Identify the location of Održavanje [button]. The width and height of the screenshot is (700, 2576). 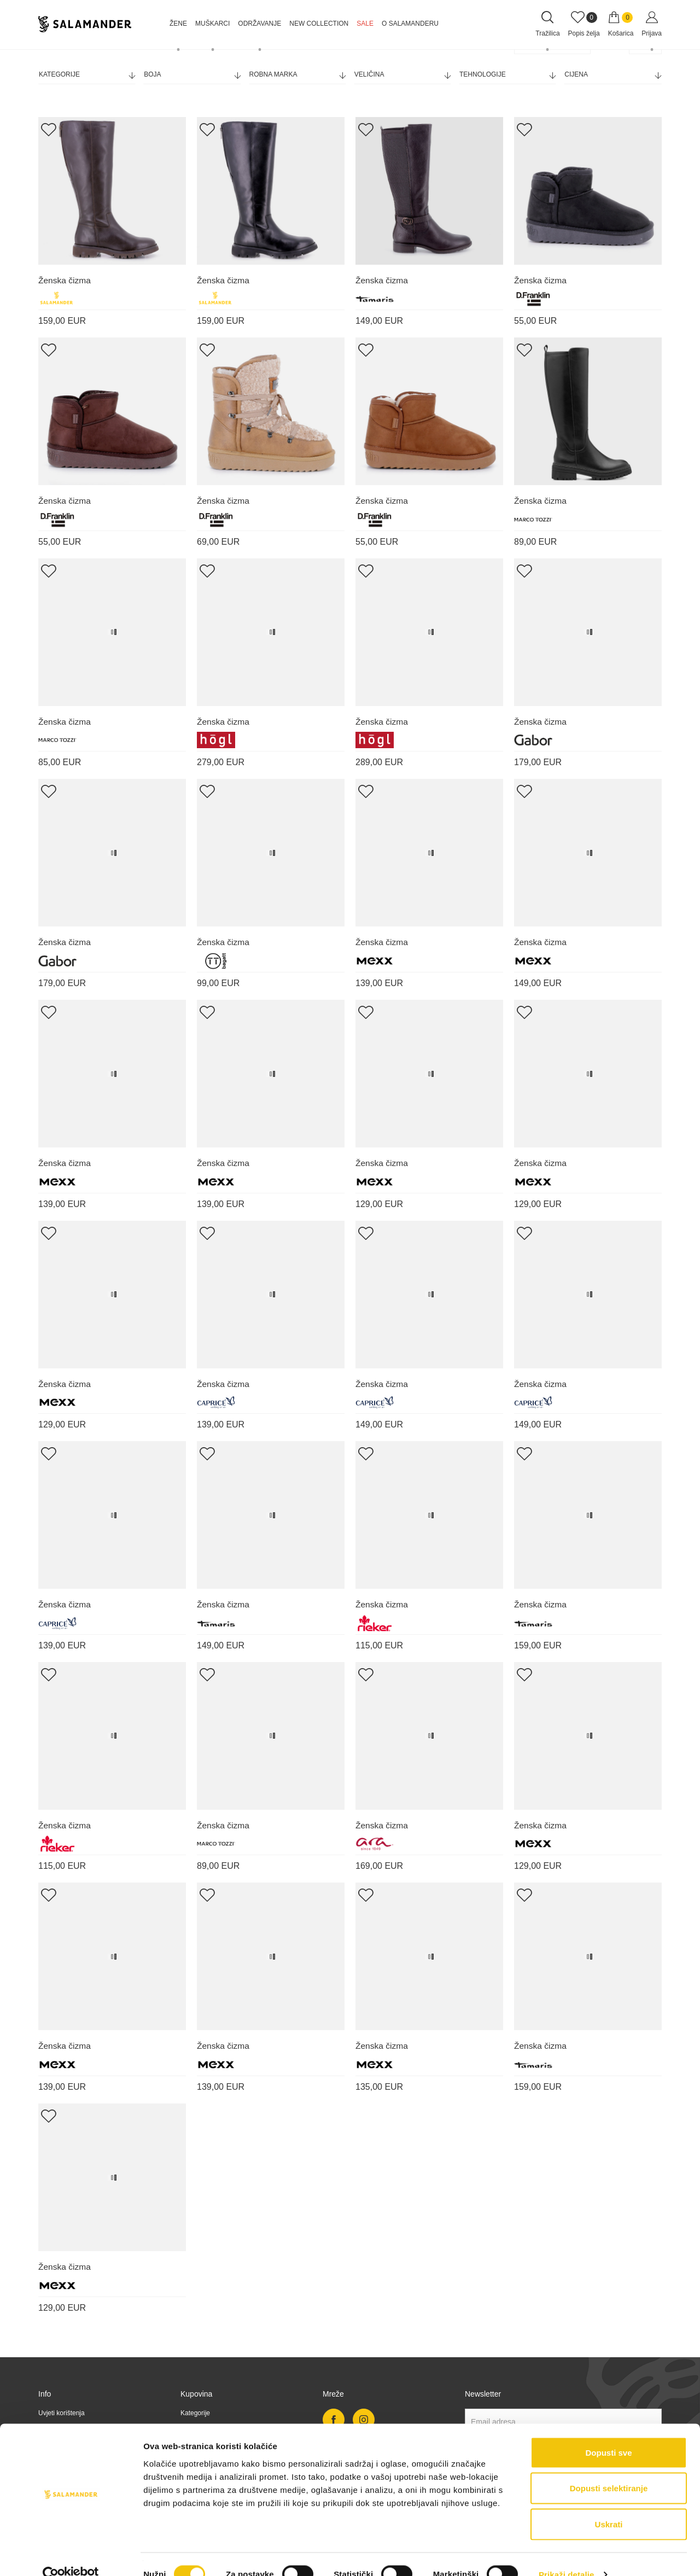
(259, 23).